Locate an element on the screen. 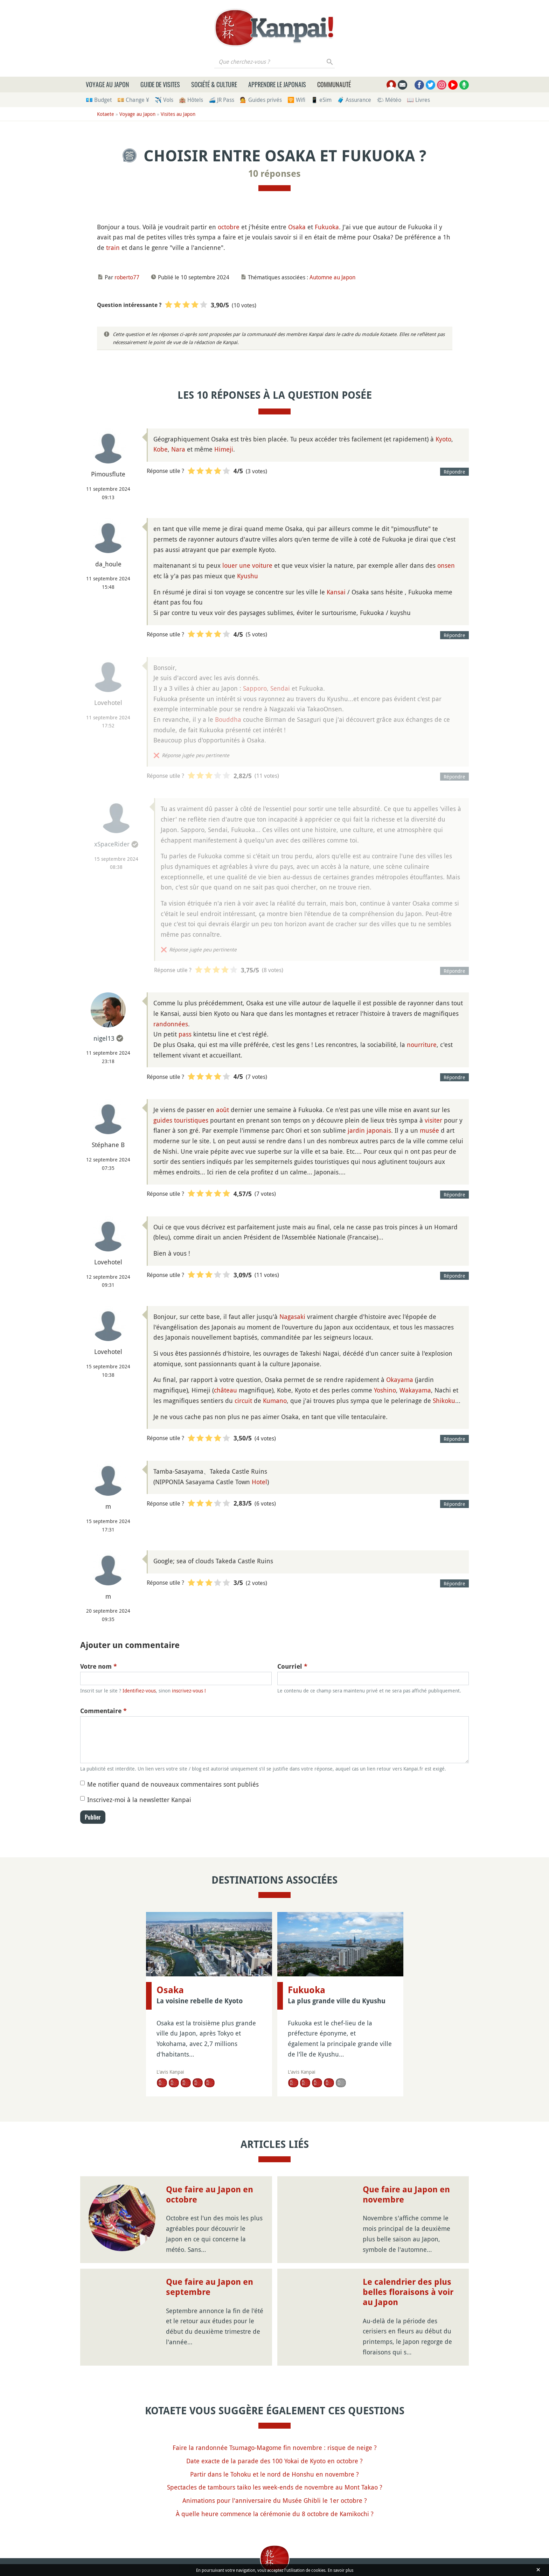  Identifiez-vous is located at coordinates (139, 1690).